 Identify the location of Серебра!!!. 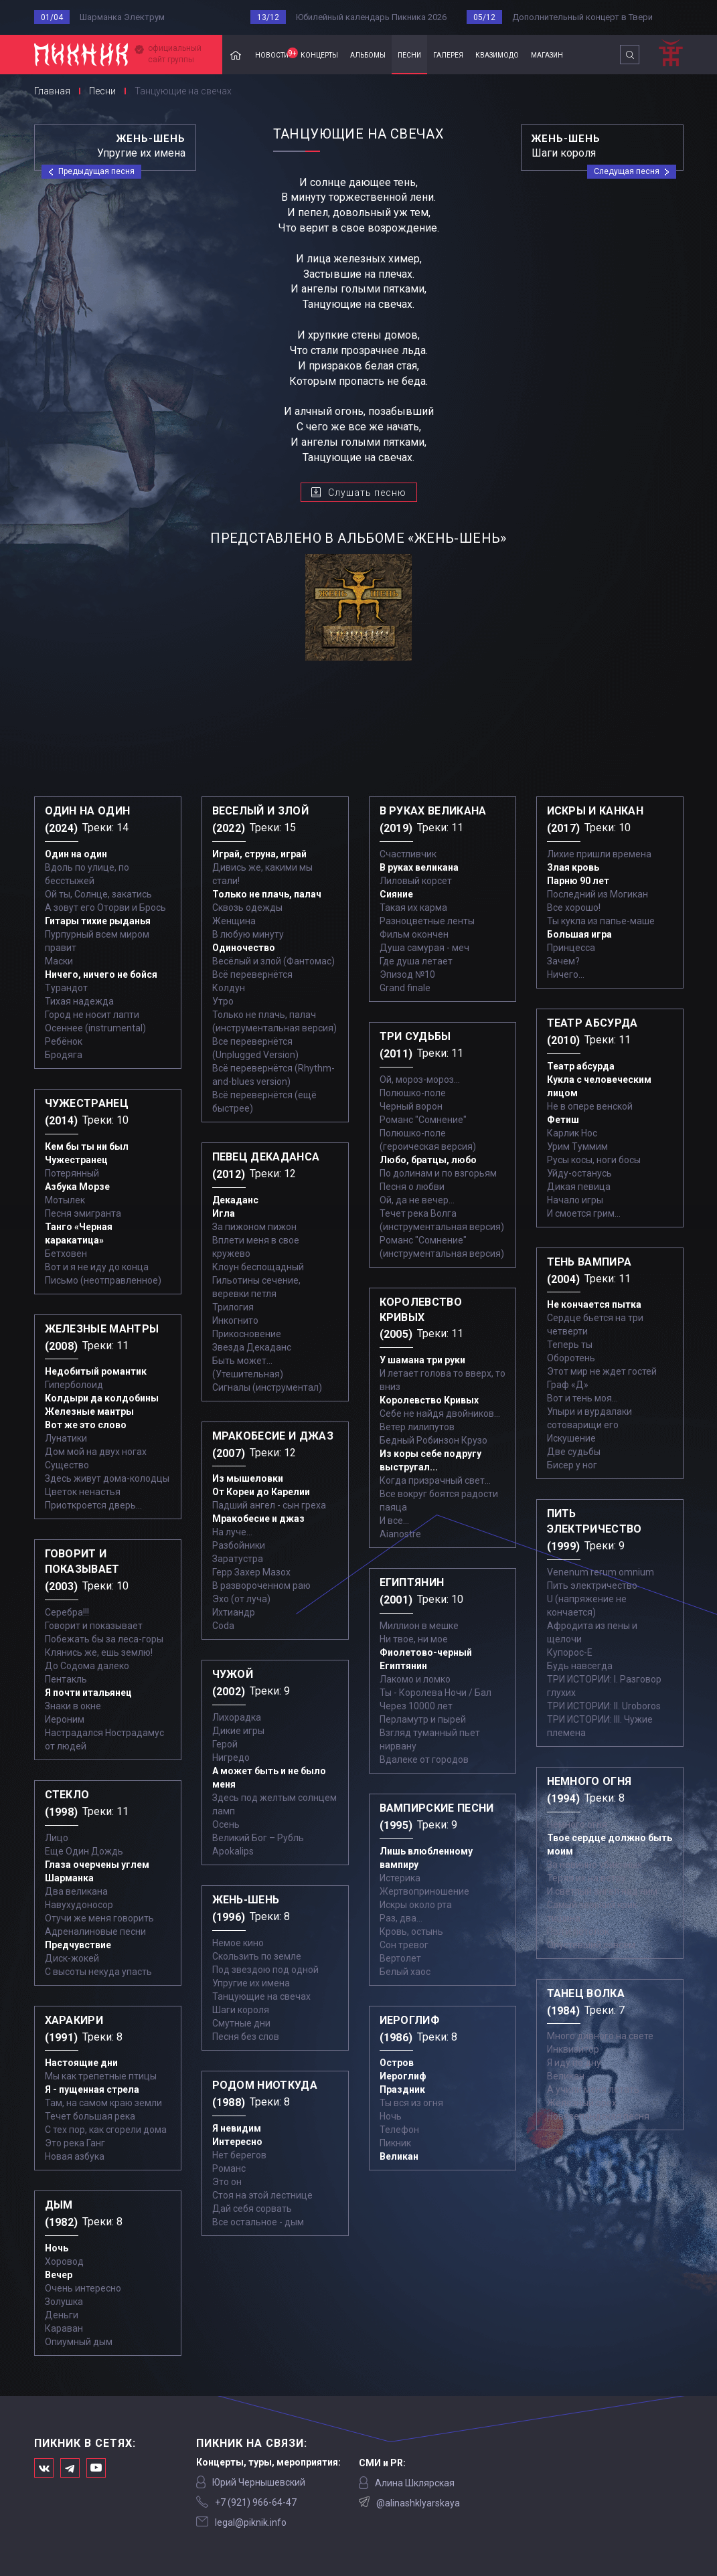
(67, 1612).